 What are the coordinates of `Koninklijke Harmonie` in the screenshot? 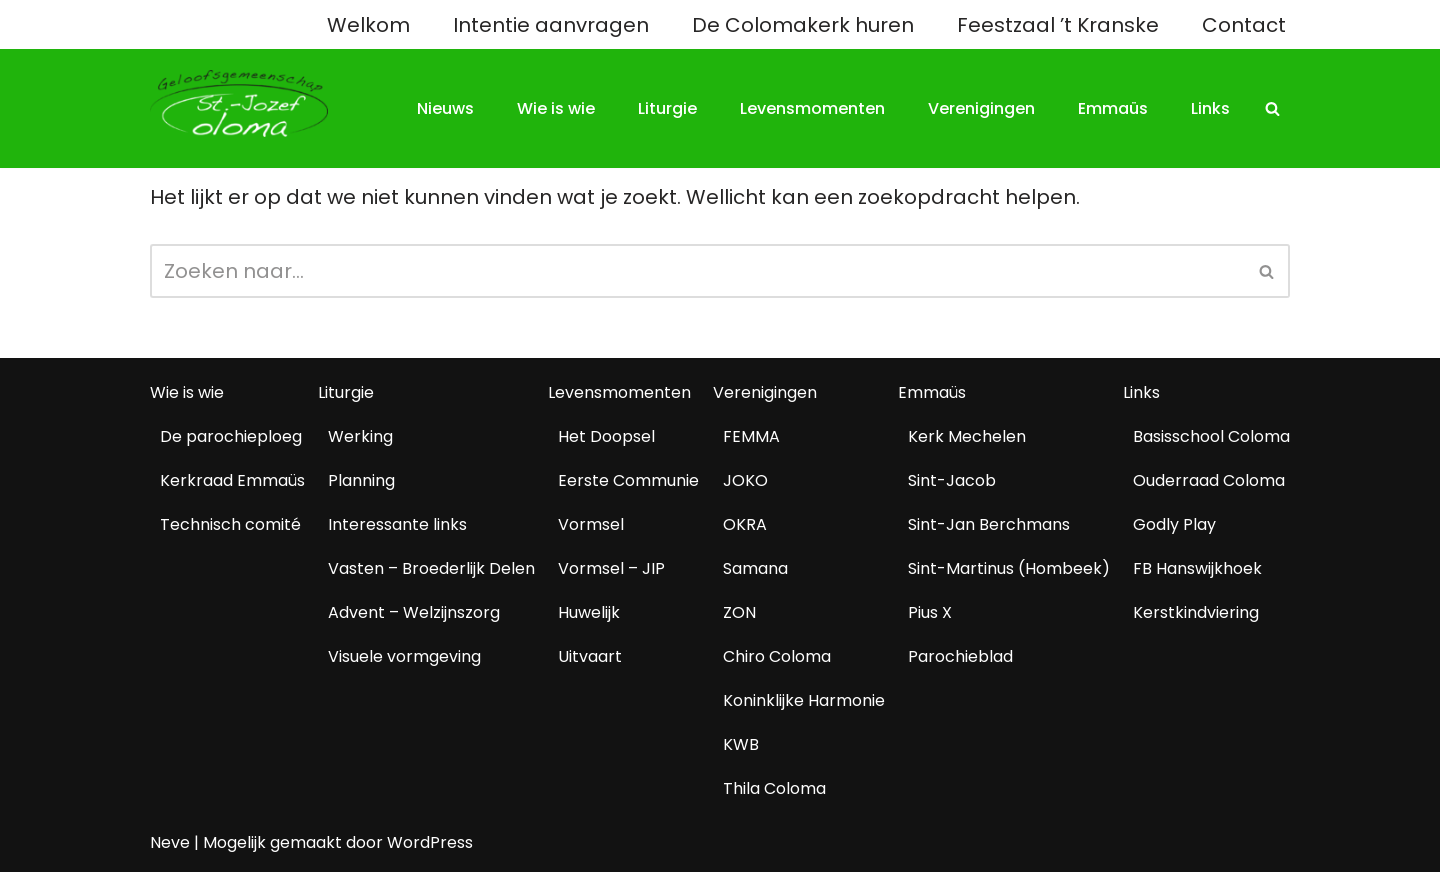 It's located at (804, 700).